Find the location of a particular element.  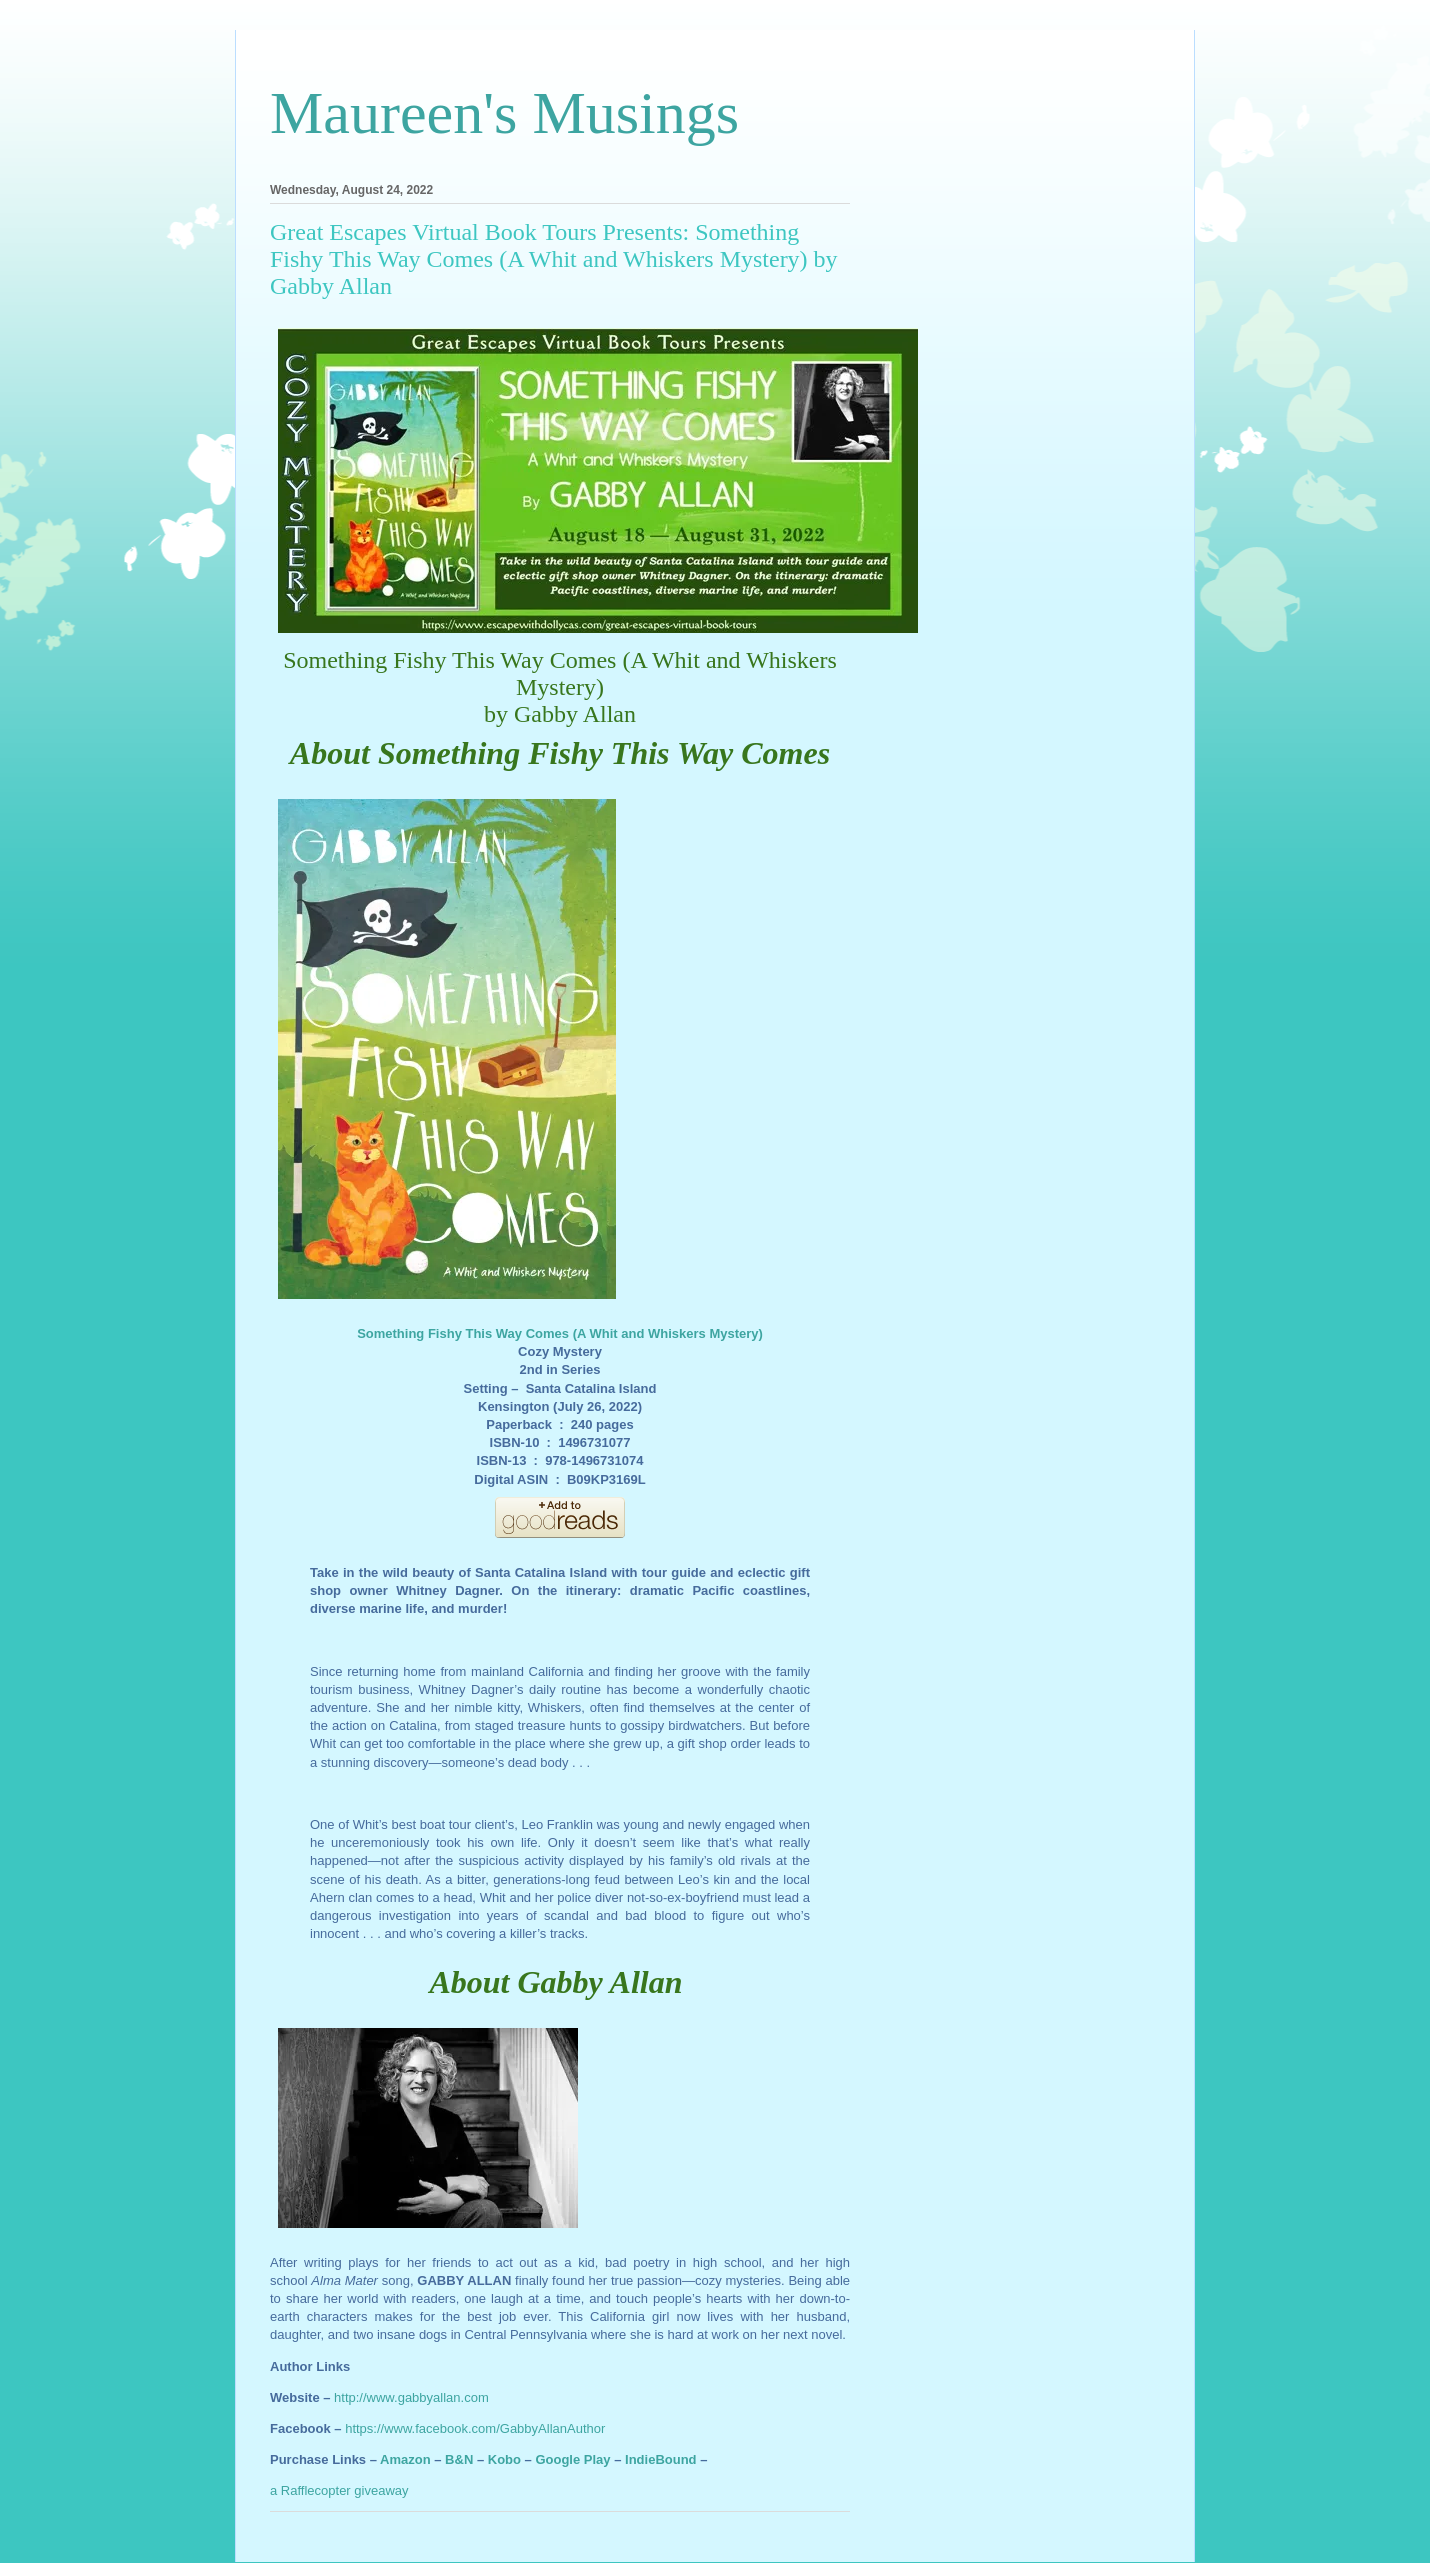

Google Play is located at coordinates (572, 2459).